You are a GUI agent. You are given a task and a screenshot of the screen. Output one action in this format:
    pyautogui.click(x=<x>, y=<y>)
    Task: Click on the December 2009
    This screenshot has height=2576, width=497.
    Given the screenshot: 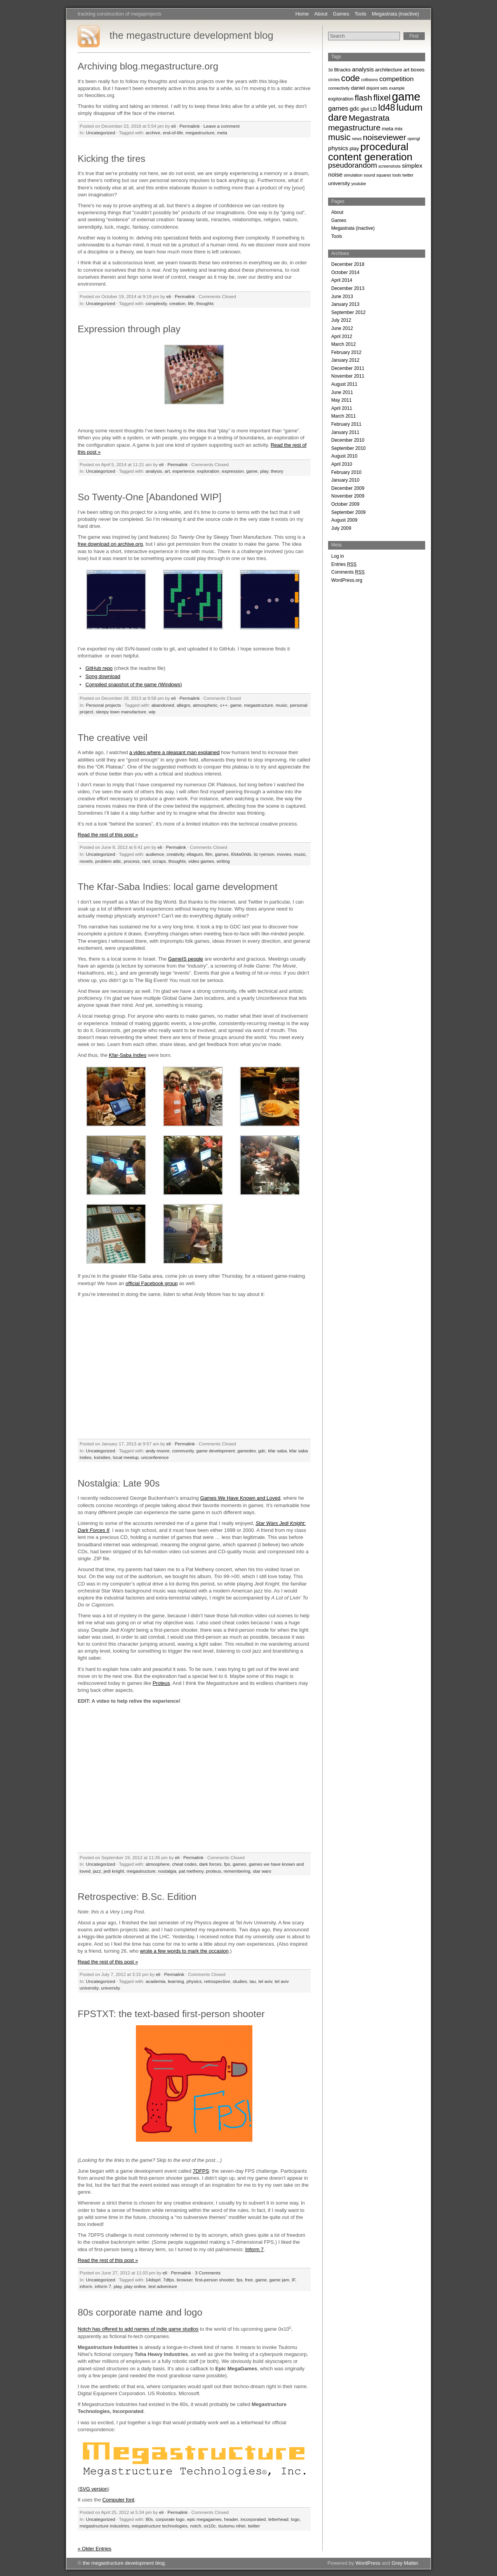 What is the action you would take?
    pyautogui.click(x=347, y=488)
    